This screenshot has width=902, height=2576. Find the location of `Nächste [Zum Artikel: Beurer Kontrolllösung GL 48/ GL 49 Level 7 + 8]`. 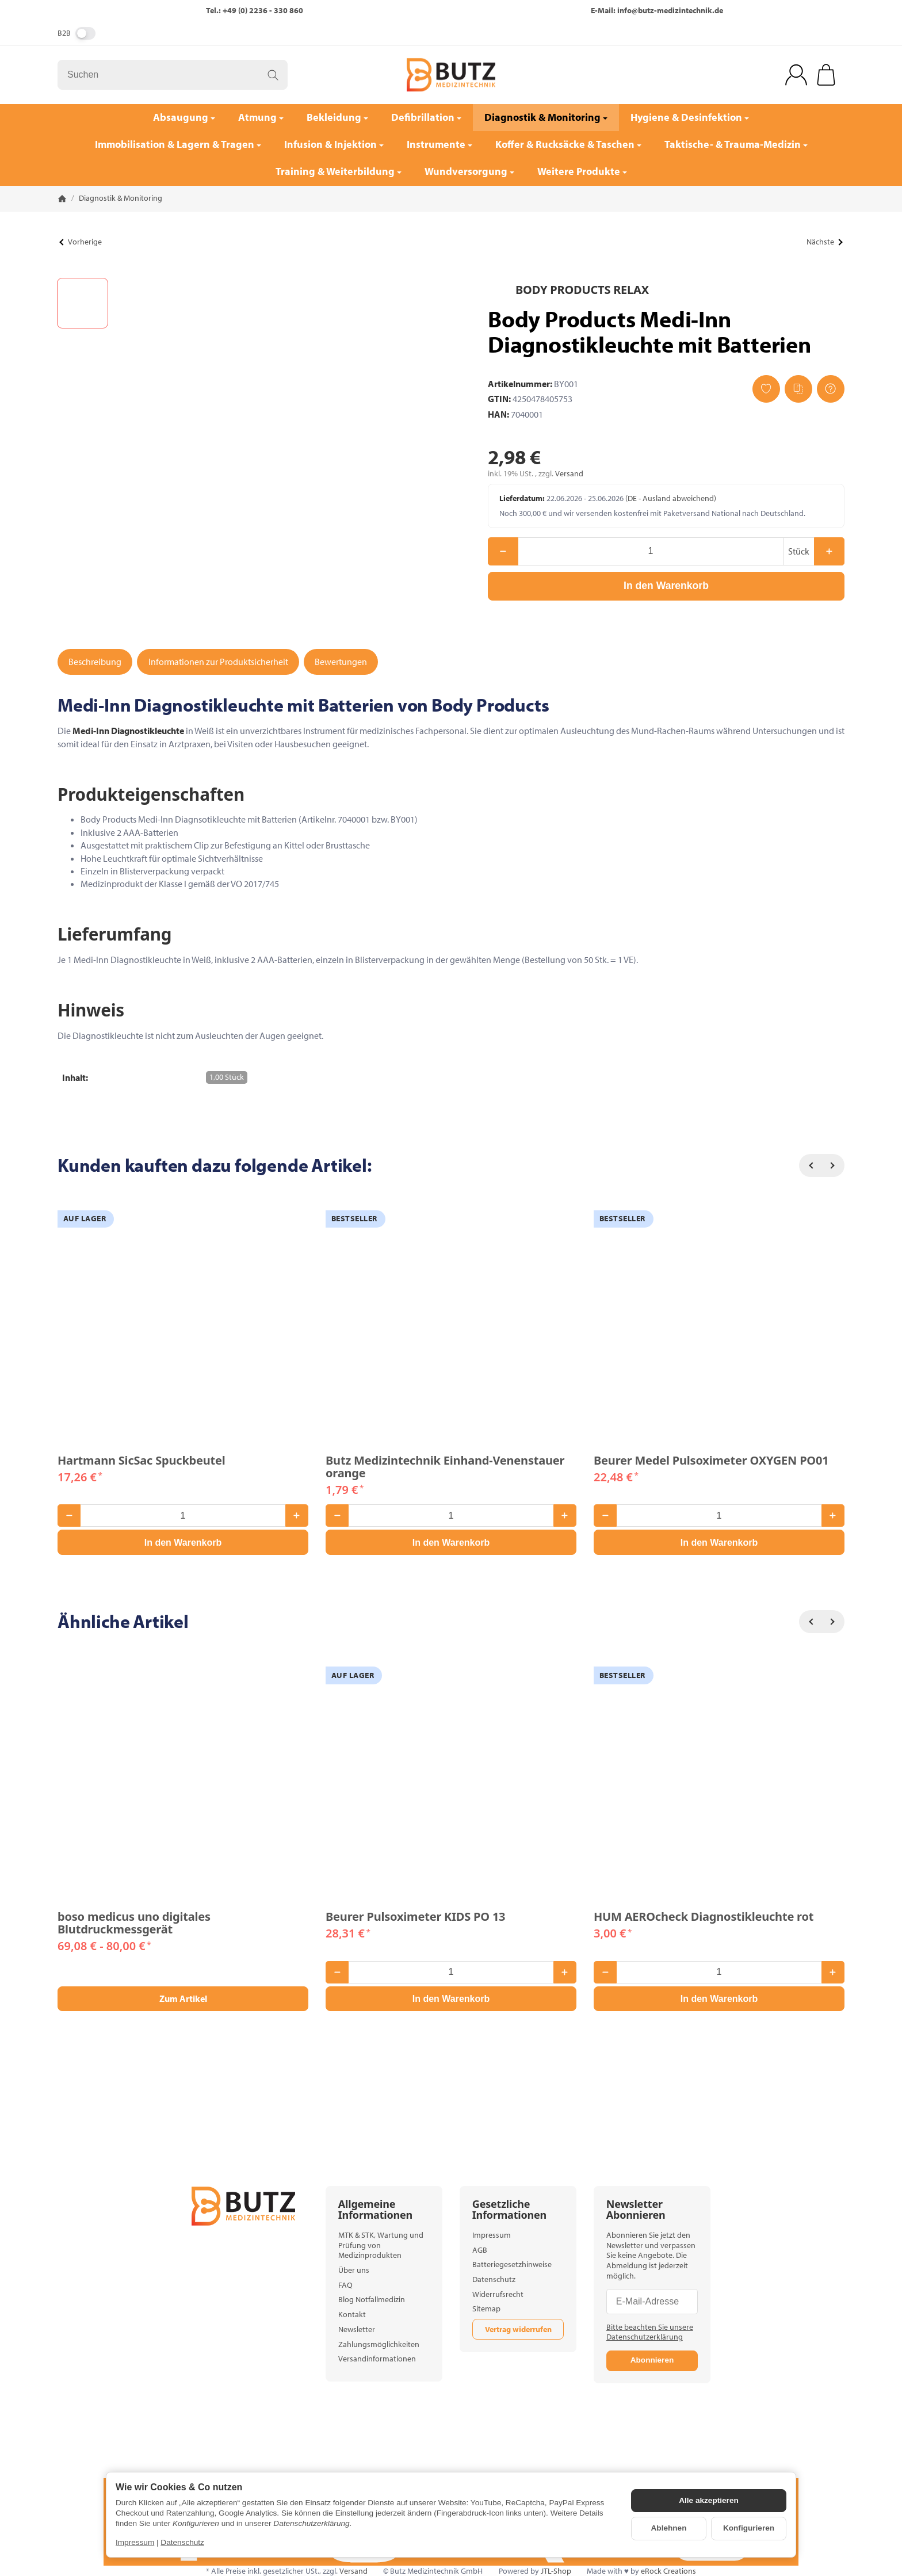

Nächste [Zum Artikel: Beurer Kontrolllösung GL 48/ GL 49 Level 7 + 8] is located at coordinates (824, 241).